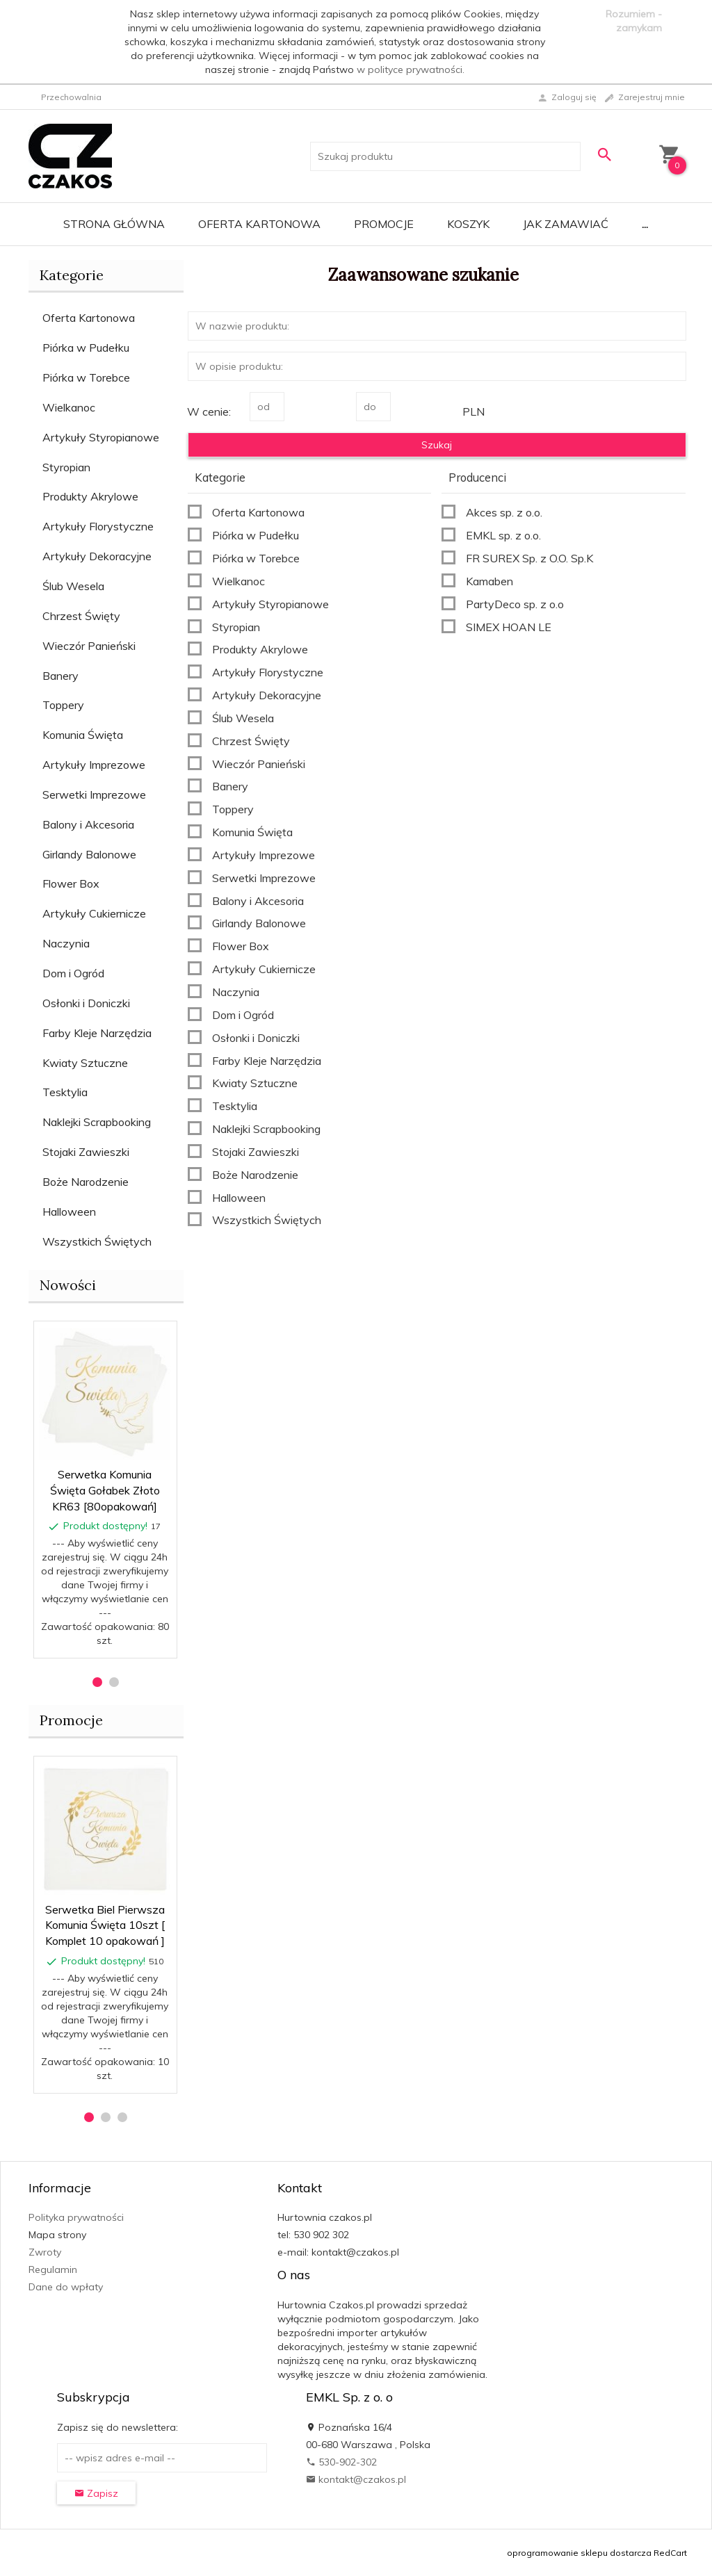 Image resolution: width=712 pixels, height=2576 pixels. What do you see at coordinates (65, 1092) in the screenshot?
I see `Tesktylia` at bounding box center [65, 1092].